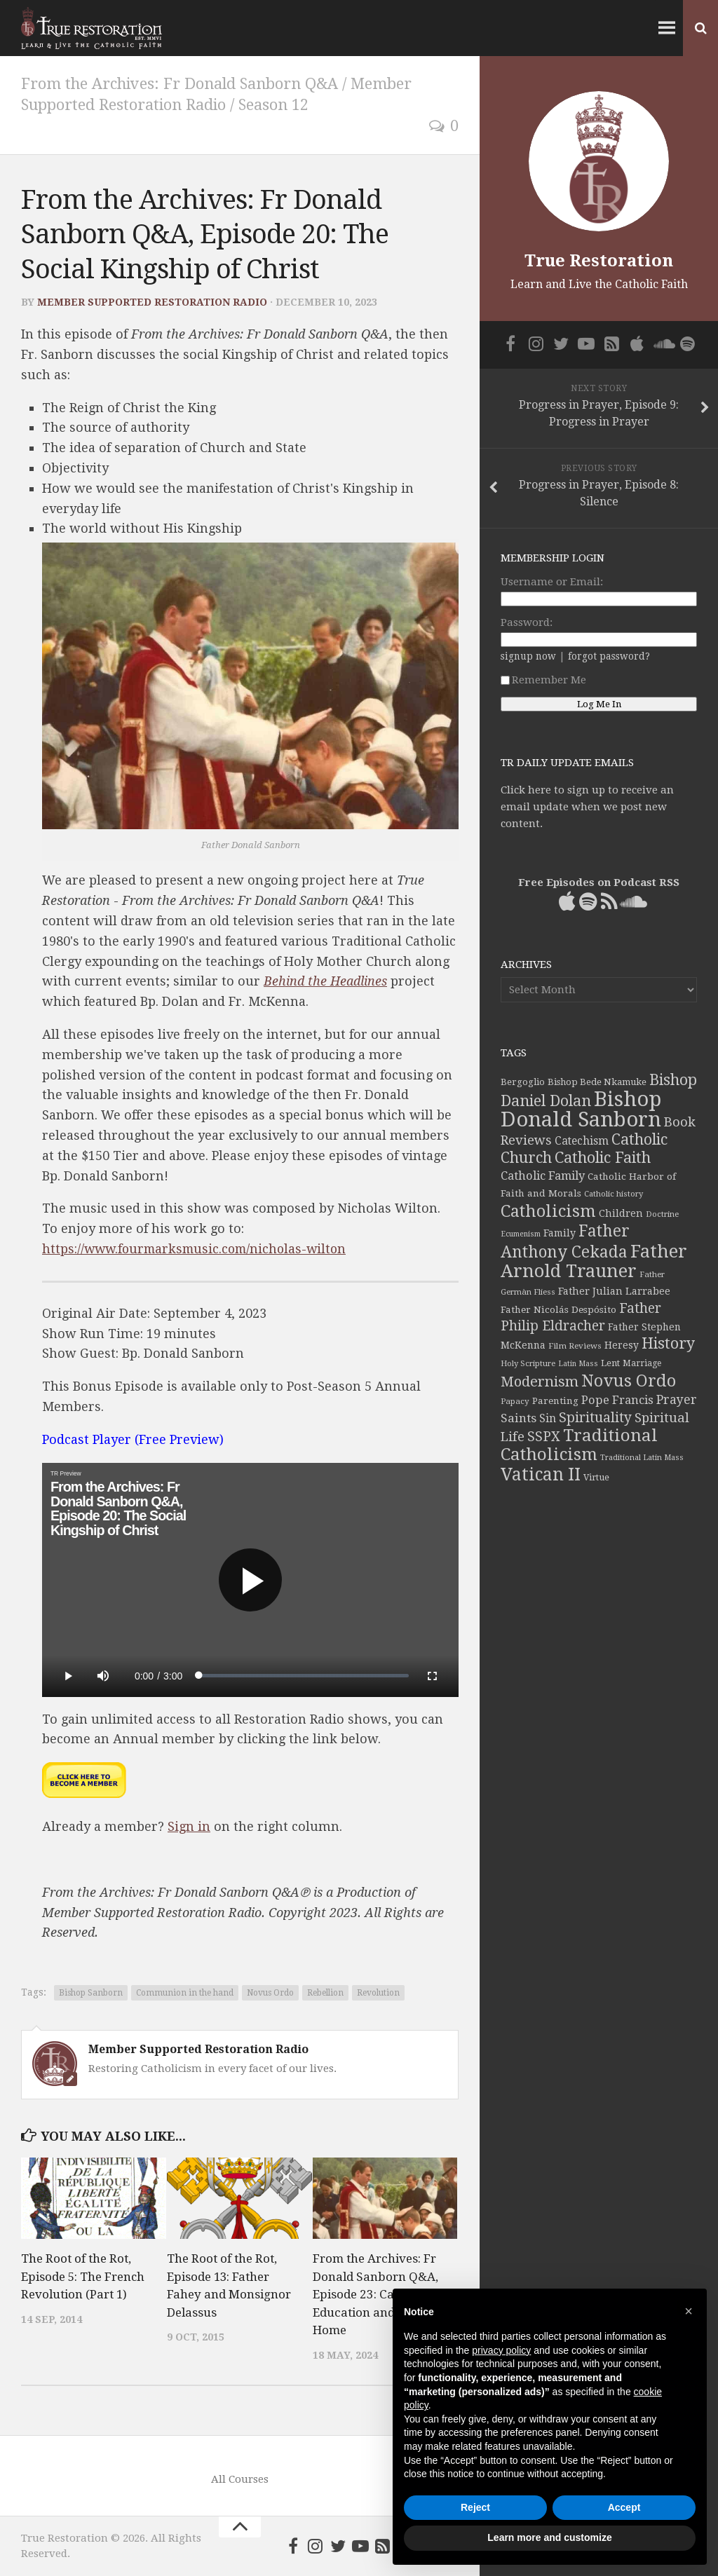 The height and width of the screenshot is (2576, 718). Describe the element at coordinates (575, 1346) in the screenshot. I see `Film Reviews [Film Reviews (34 items)]` at that location.